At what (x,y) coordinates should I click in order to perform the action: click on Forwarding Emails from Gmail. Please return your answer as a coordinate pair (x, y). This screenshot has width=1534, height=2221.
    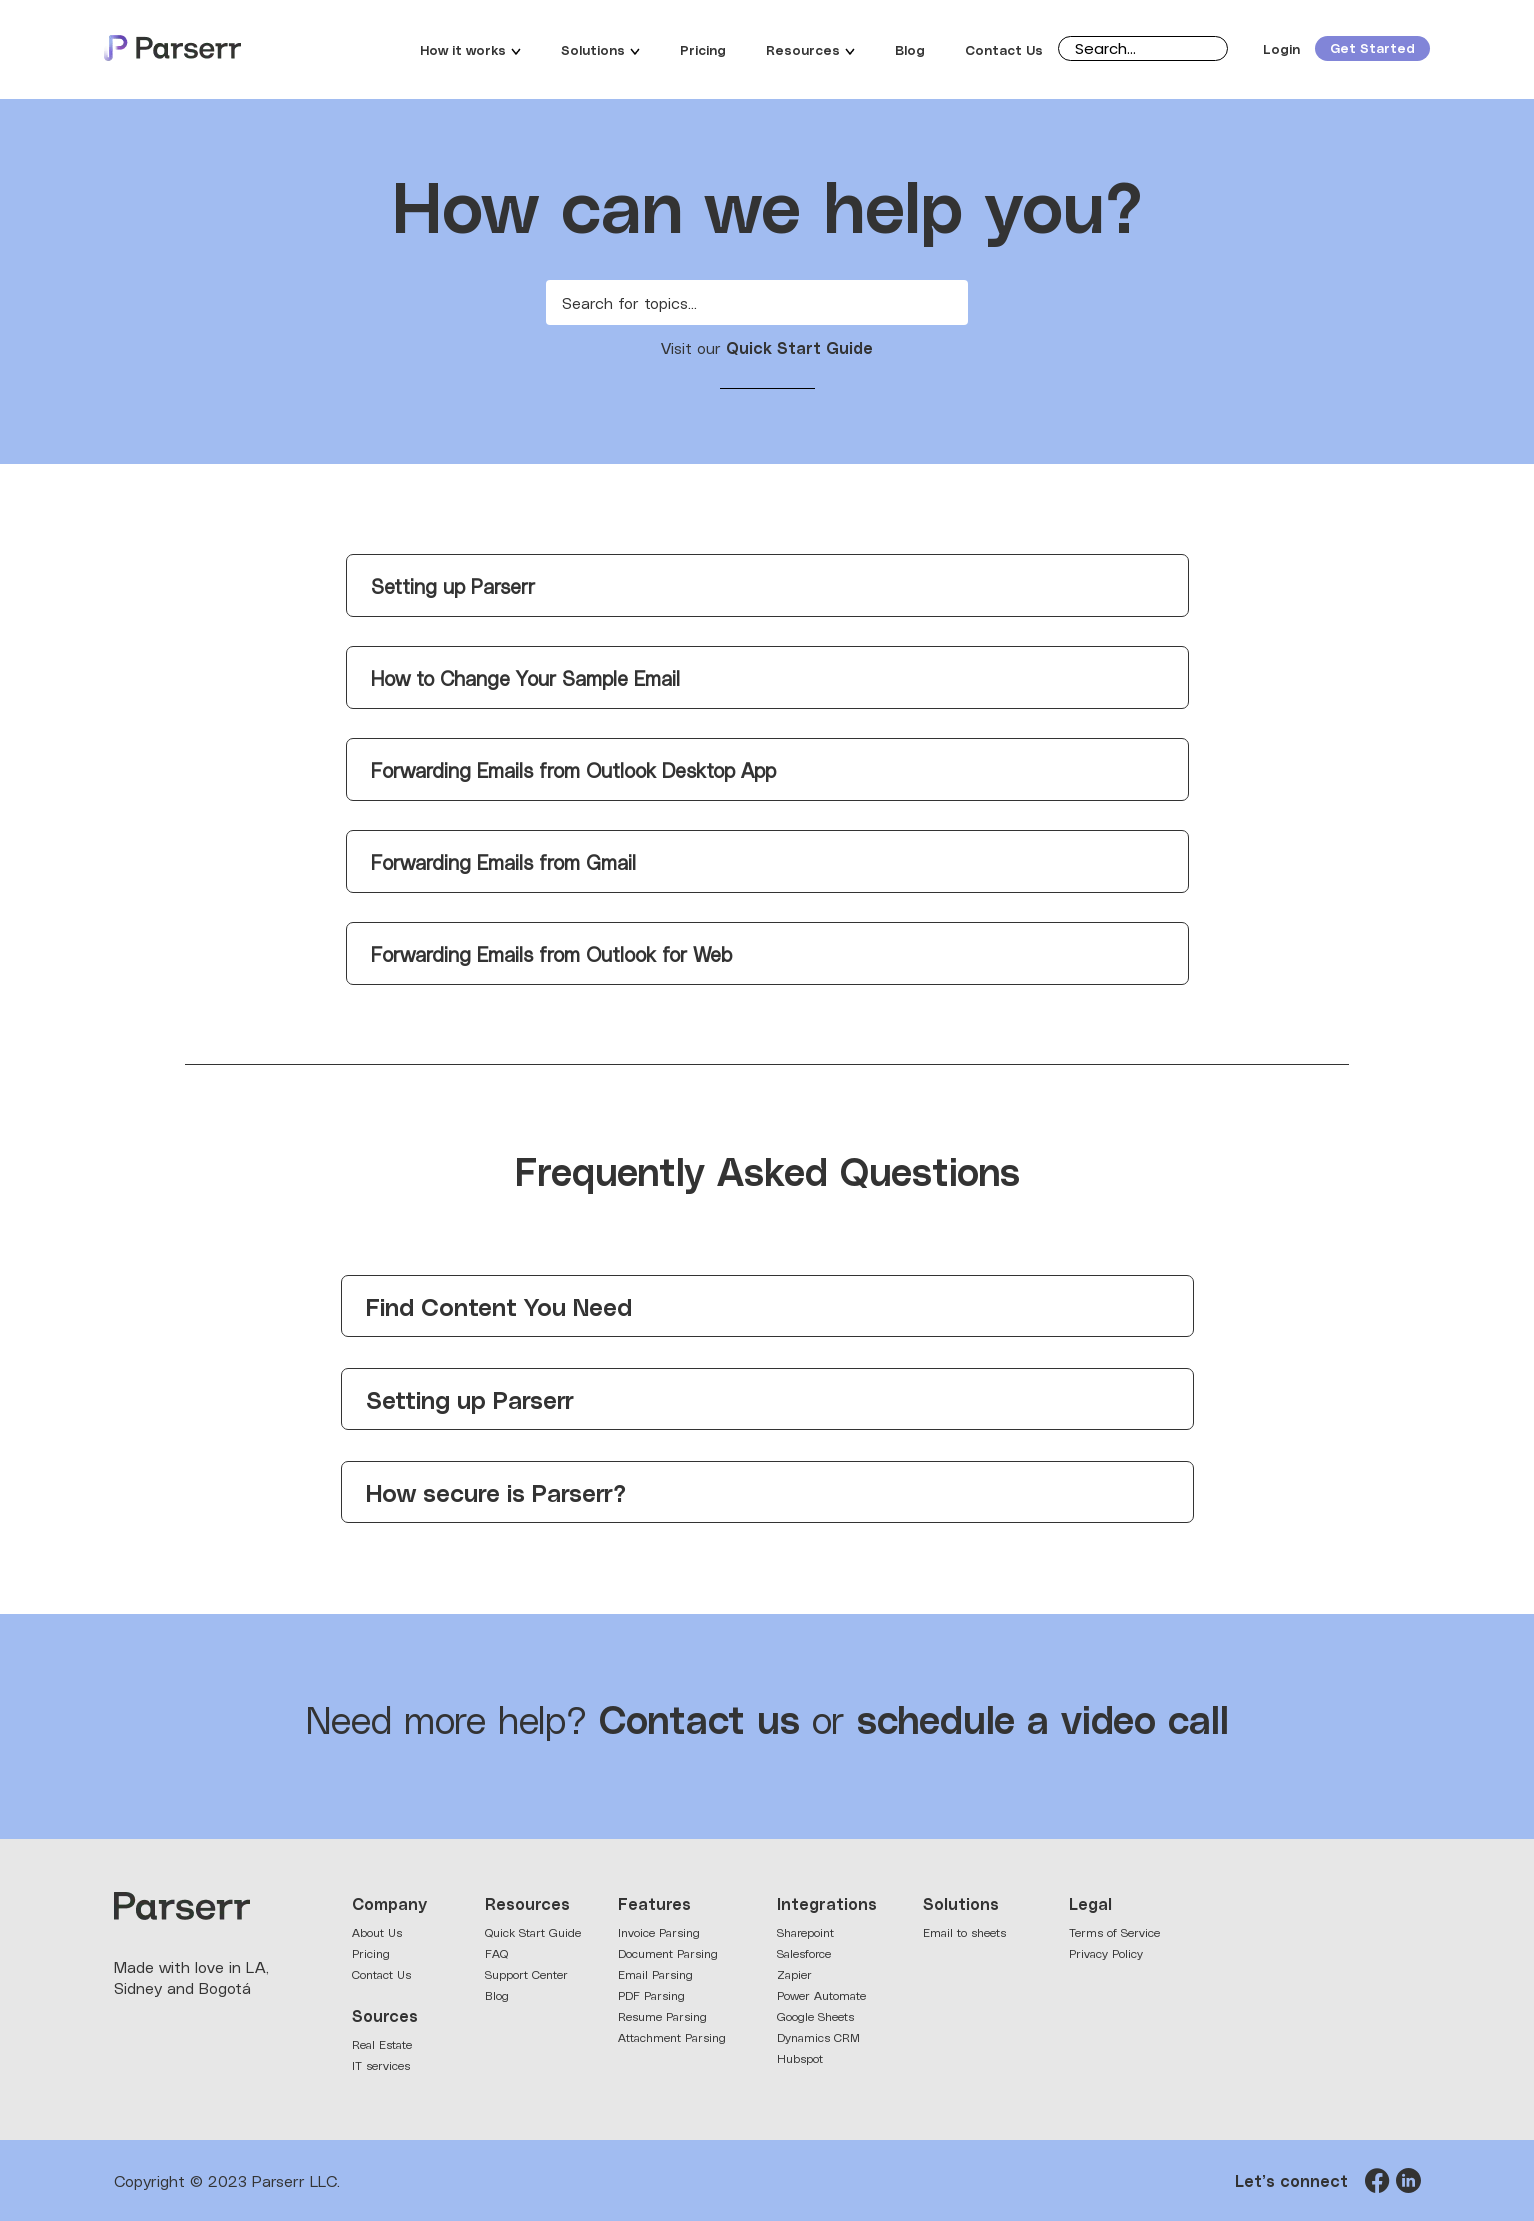
    Looking at the image, I should click on (503, 861).